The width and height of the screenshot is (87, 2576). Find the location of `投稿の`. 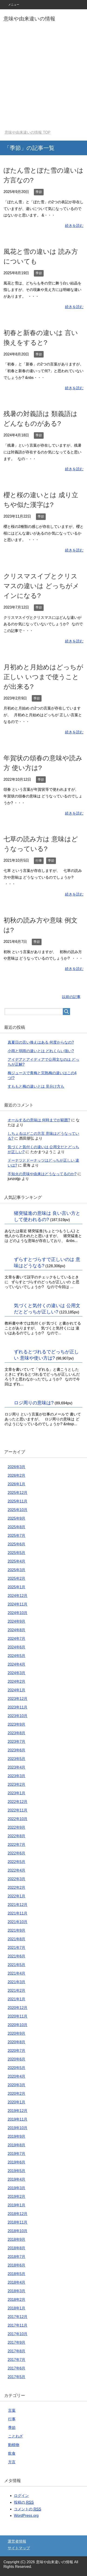

投稿の is located at coordinates (24, 2502).